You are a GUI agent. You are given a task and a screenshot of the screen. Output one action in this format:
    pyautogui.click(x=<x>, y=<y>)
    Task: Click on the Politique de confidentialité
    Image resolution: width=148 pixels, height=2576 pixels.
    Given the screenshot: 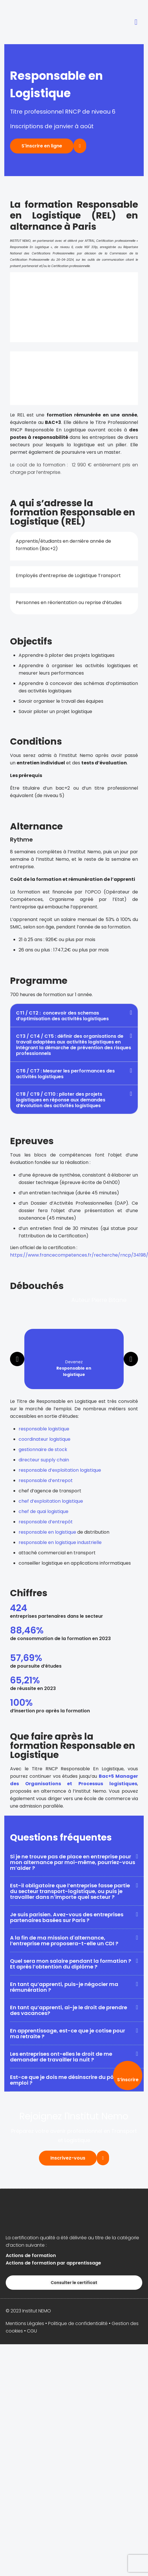 What is the action you would take?
    pyautogui.click(x=78, y=2323)
    